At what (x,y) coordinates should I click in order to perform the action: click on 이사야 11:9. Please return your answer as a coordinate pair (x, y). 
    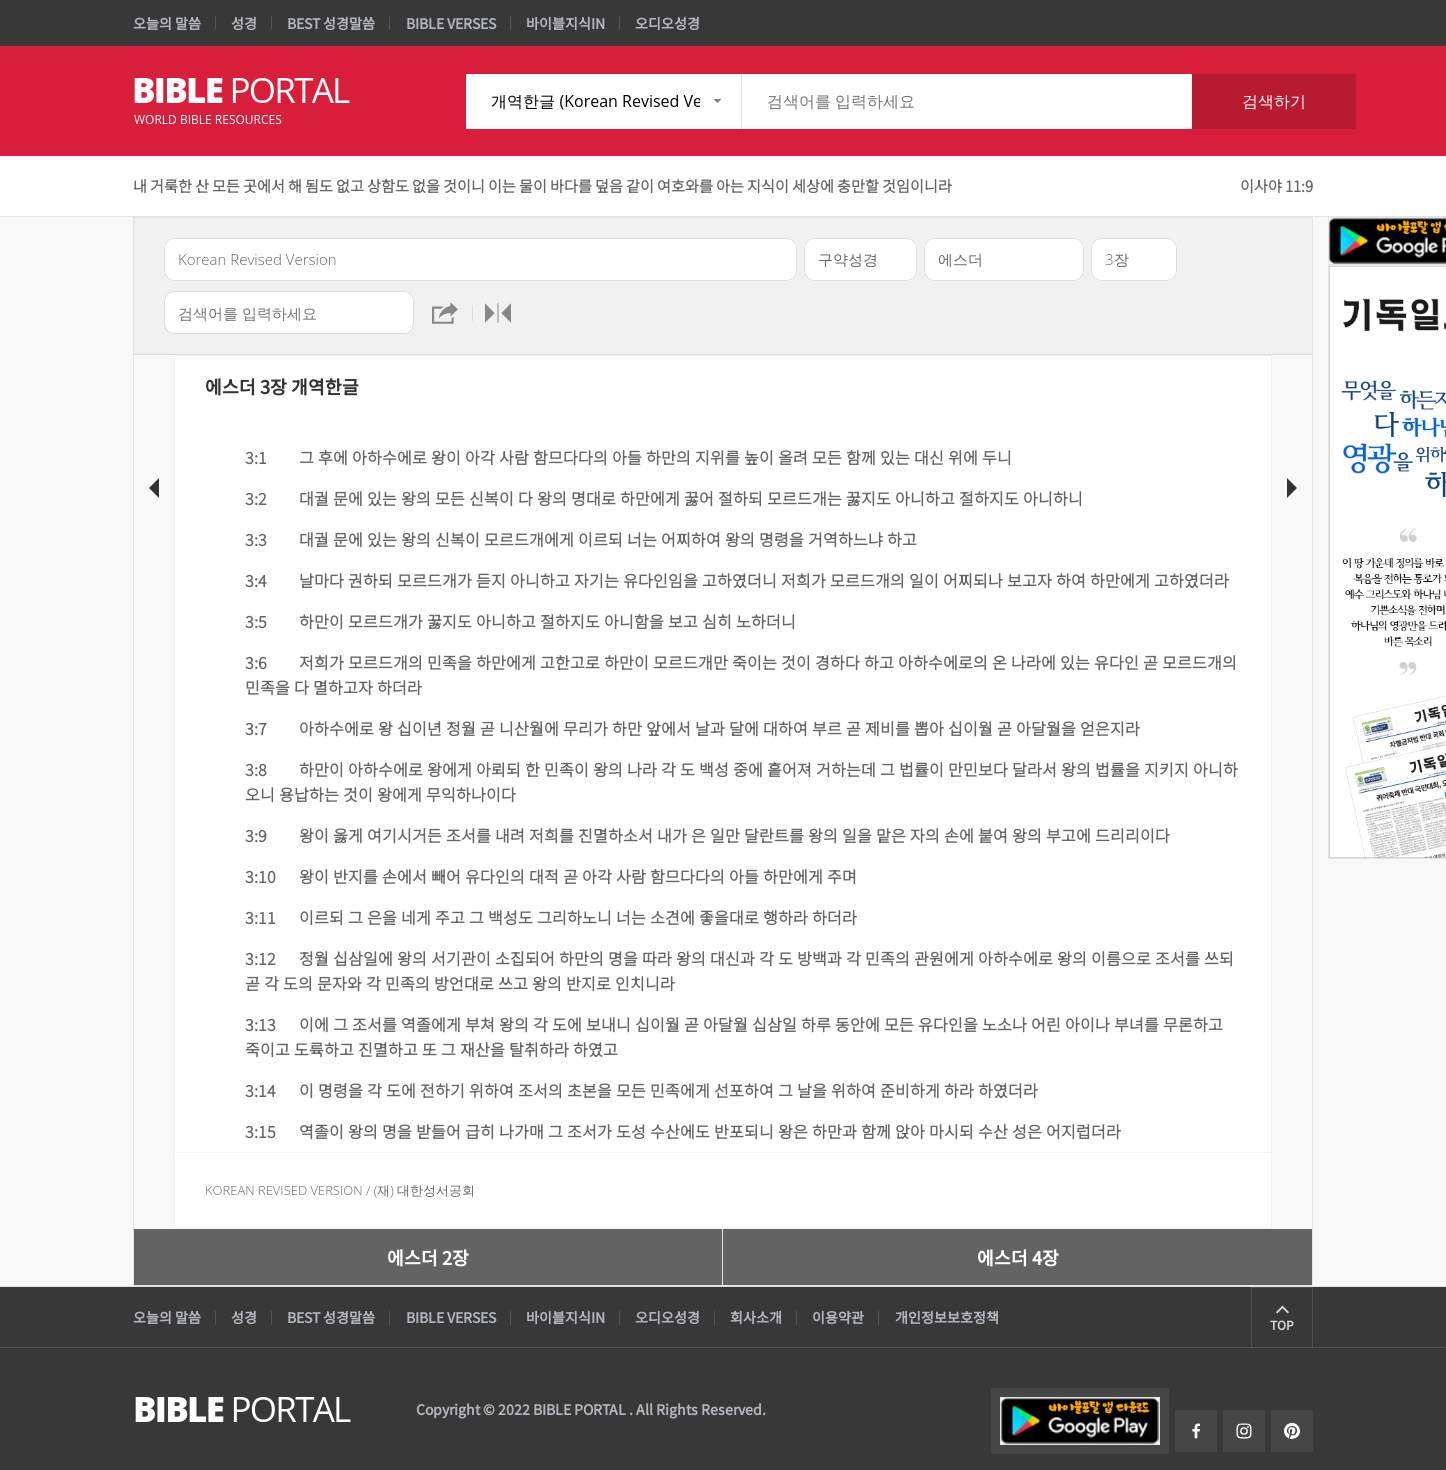
    Looking at the image, I should click on (1276, 185).